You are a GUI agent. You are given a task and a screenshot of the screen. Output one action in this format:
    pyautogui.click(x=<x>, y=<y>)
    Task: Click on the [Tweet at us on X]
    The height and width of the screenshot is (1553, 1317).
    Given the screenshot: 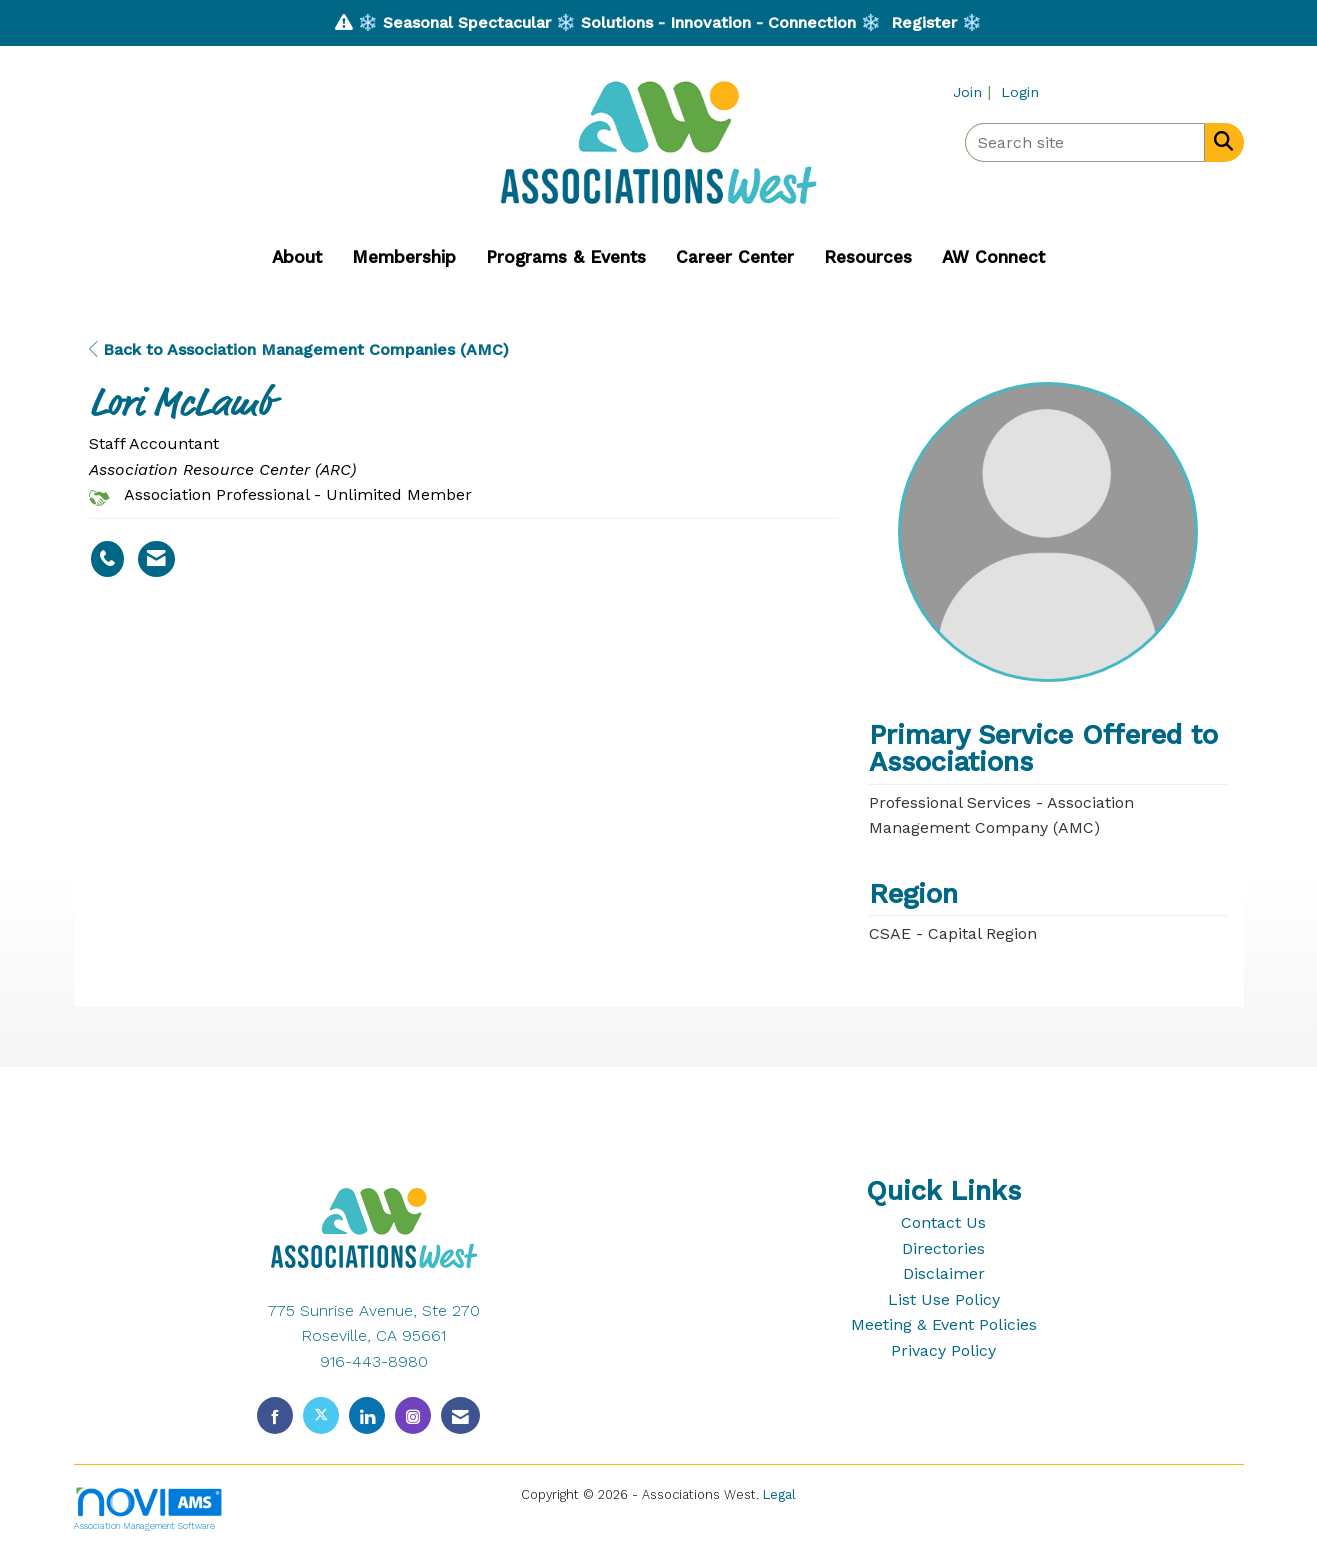 What is the action you would take?
    pyautogui.click(x=321, y=1415)
    